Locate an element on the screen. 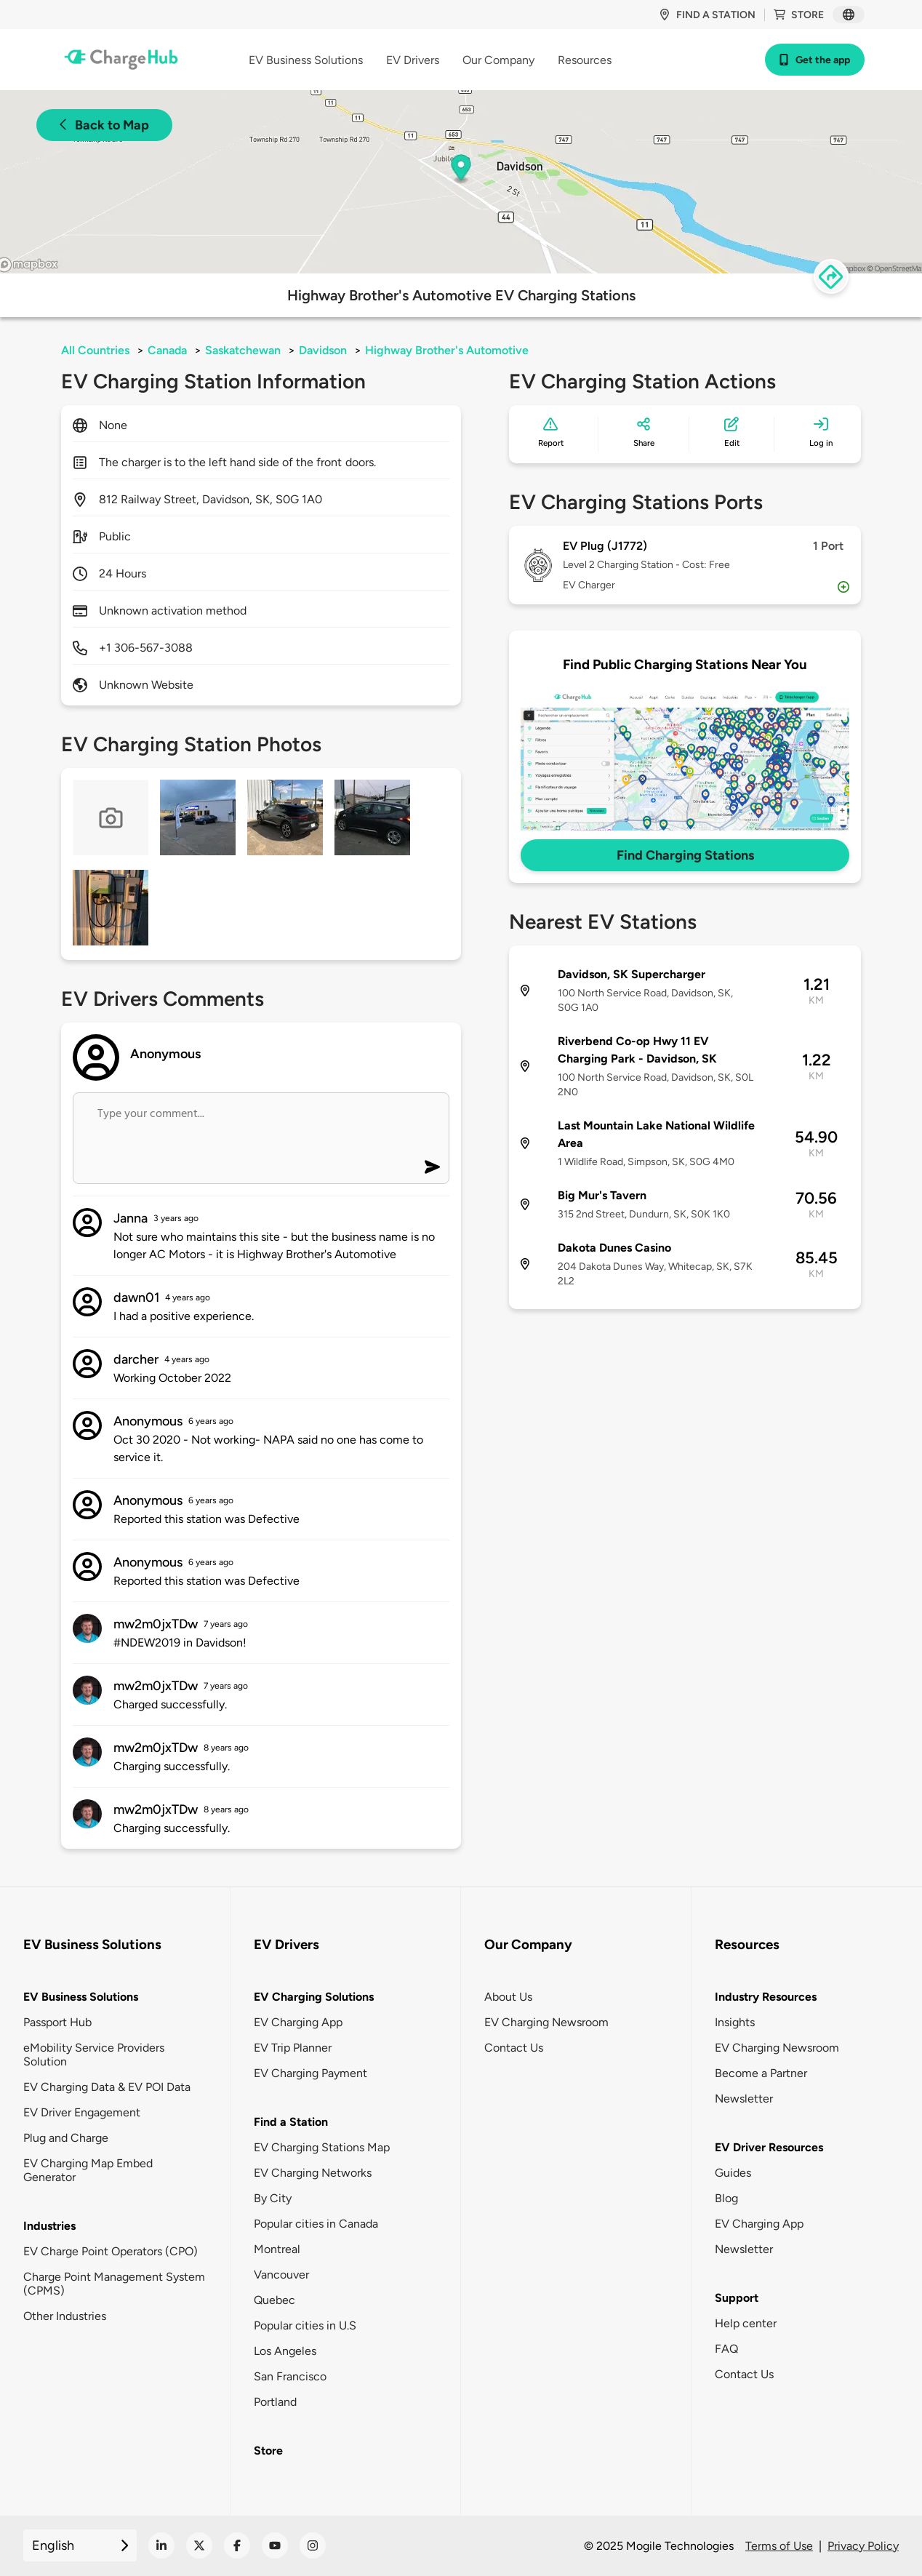  EV Charging Stations Map is located at coordinates (322, 2147).